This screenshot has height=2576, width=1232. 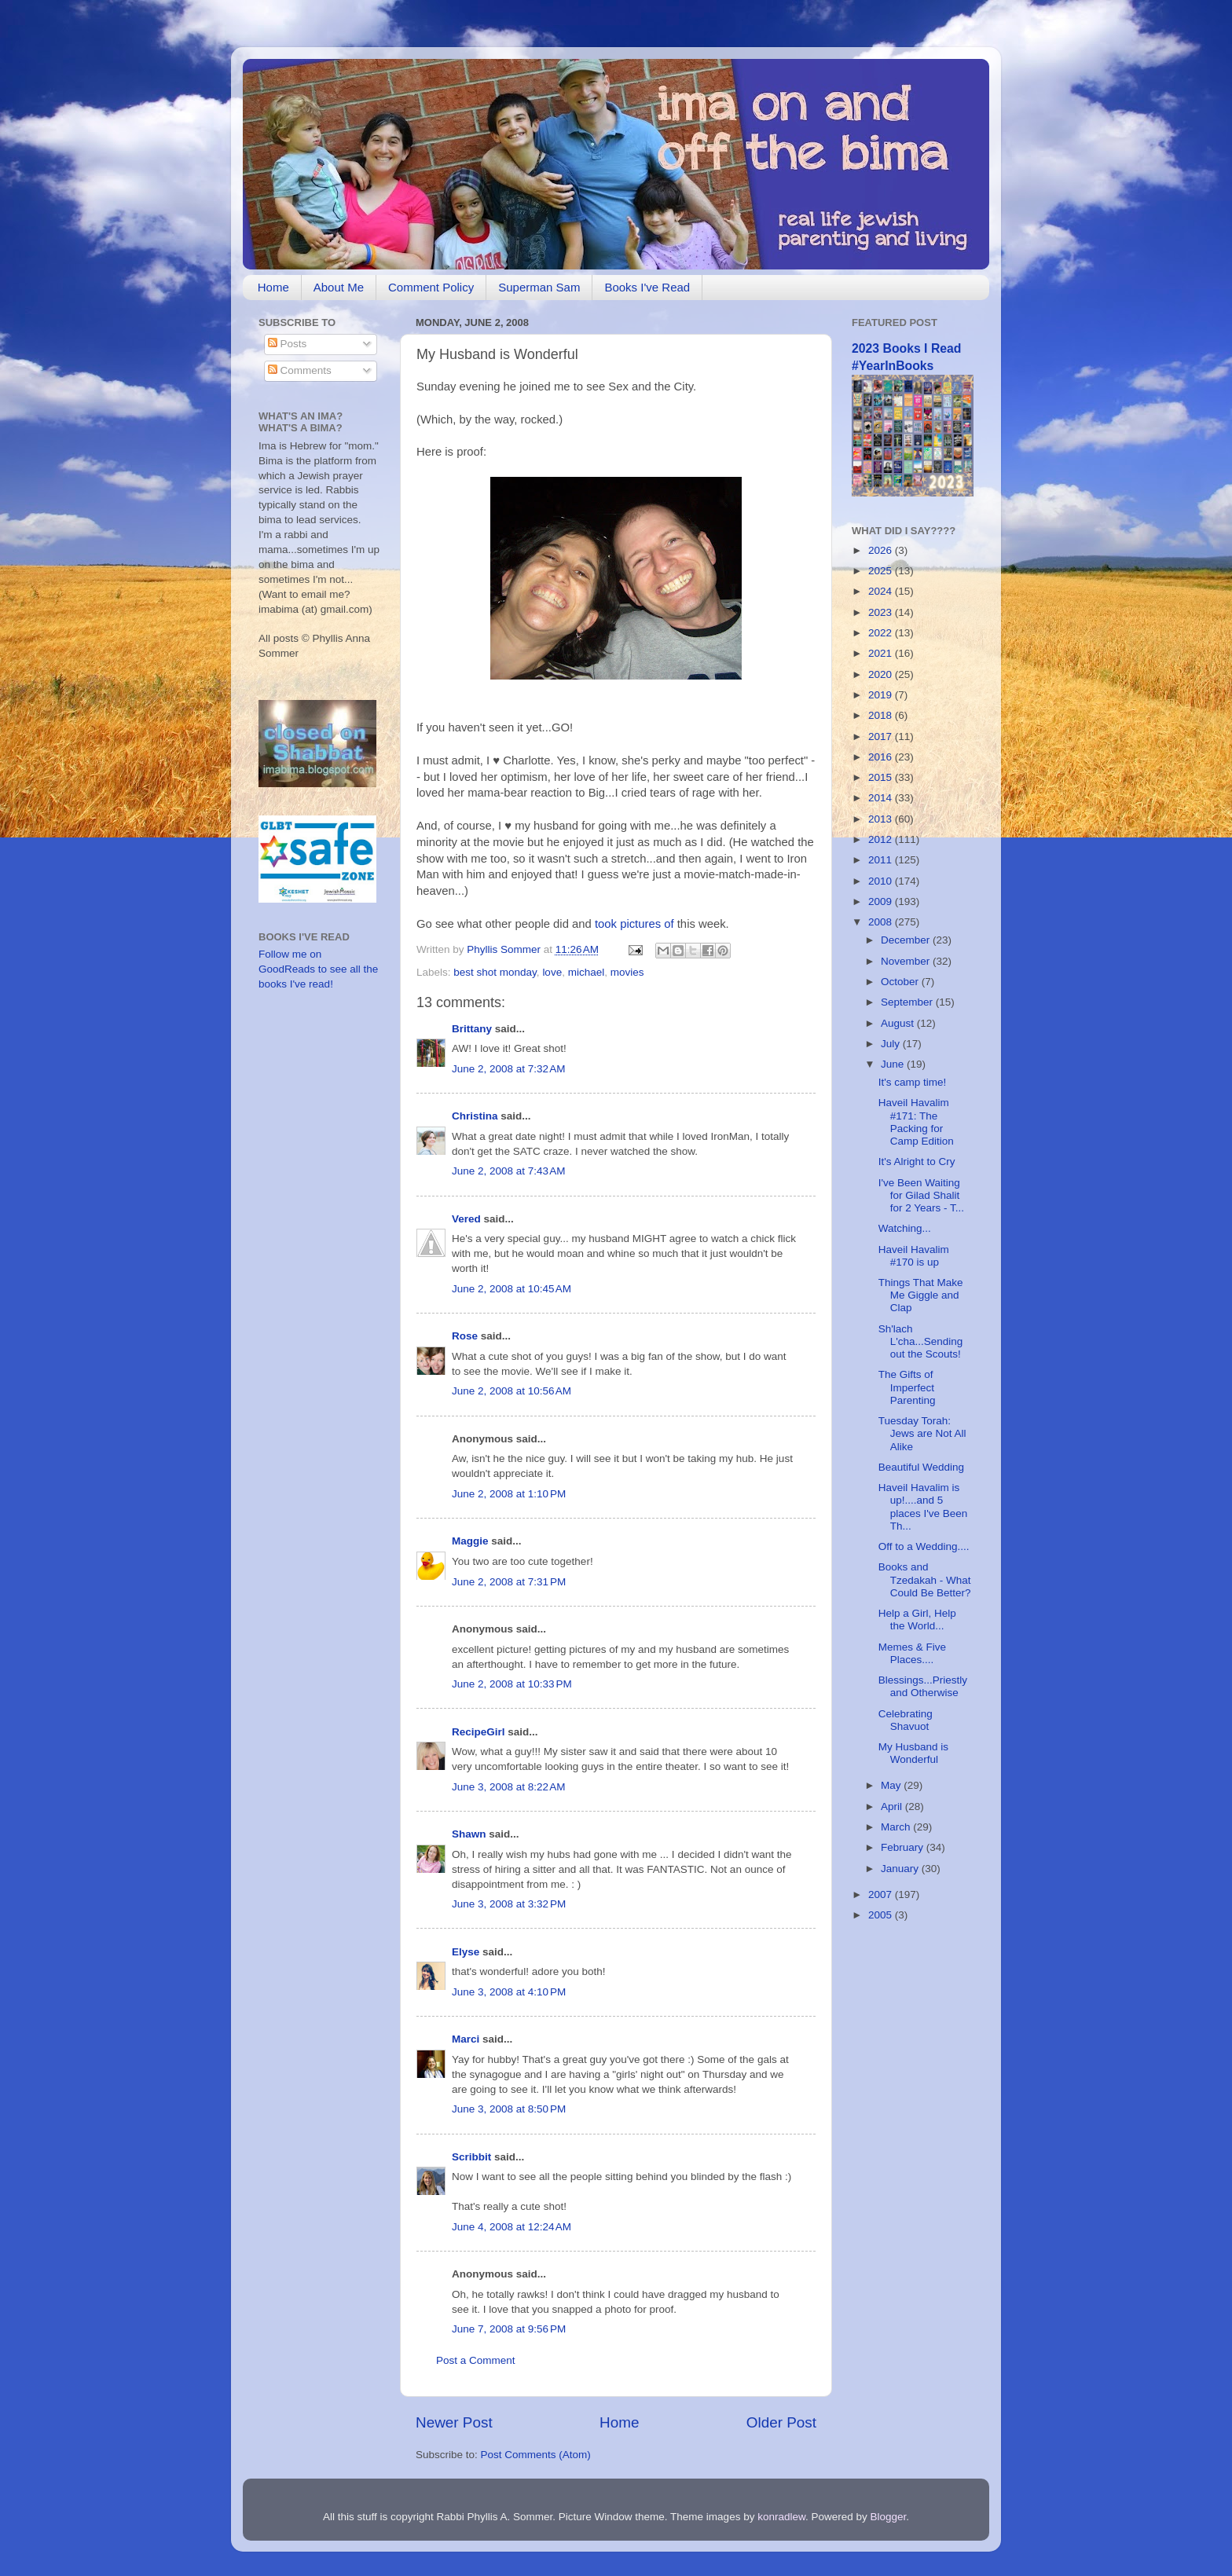 What do you see at coordinates (881, 1894) in the screenshot?
I see `2007` at bounding box center [881, 1894].